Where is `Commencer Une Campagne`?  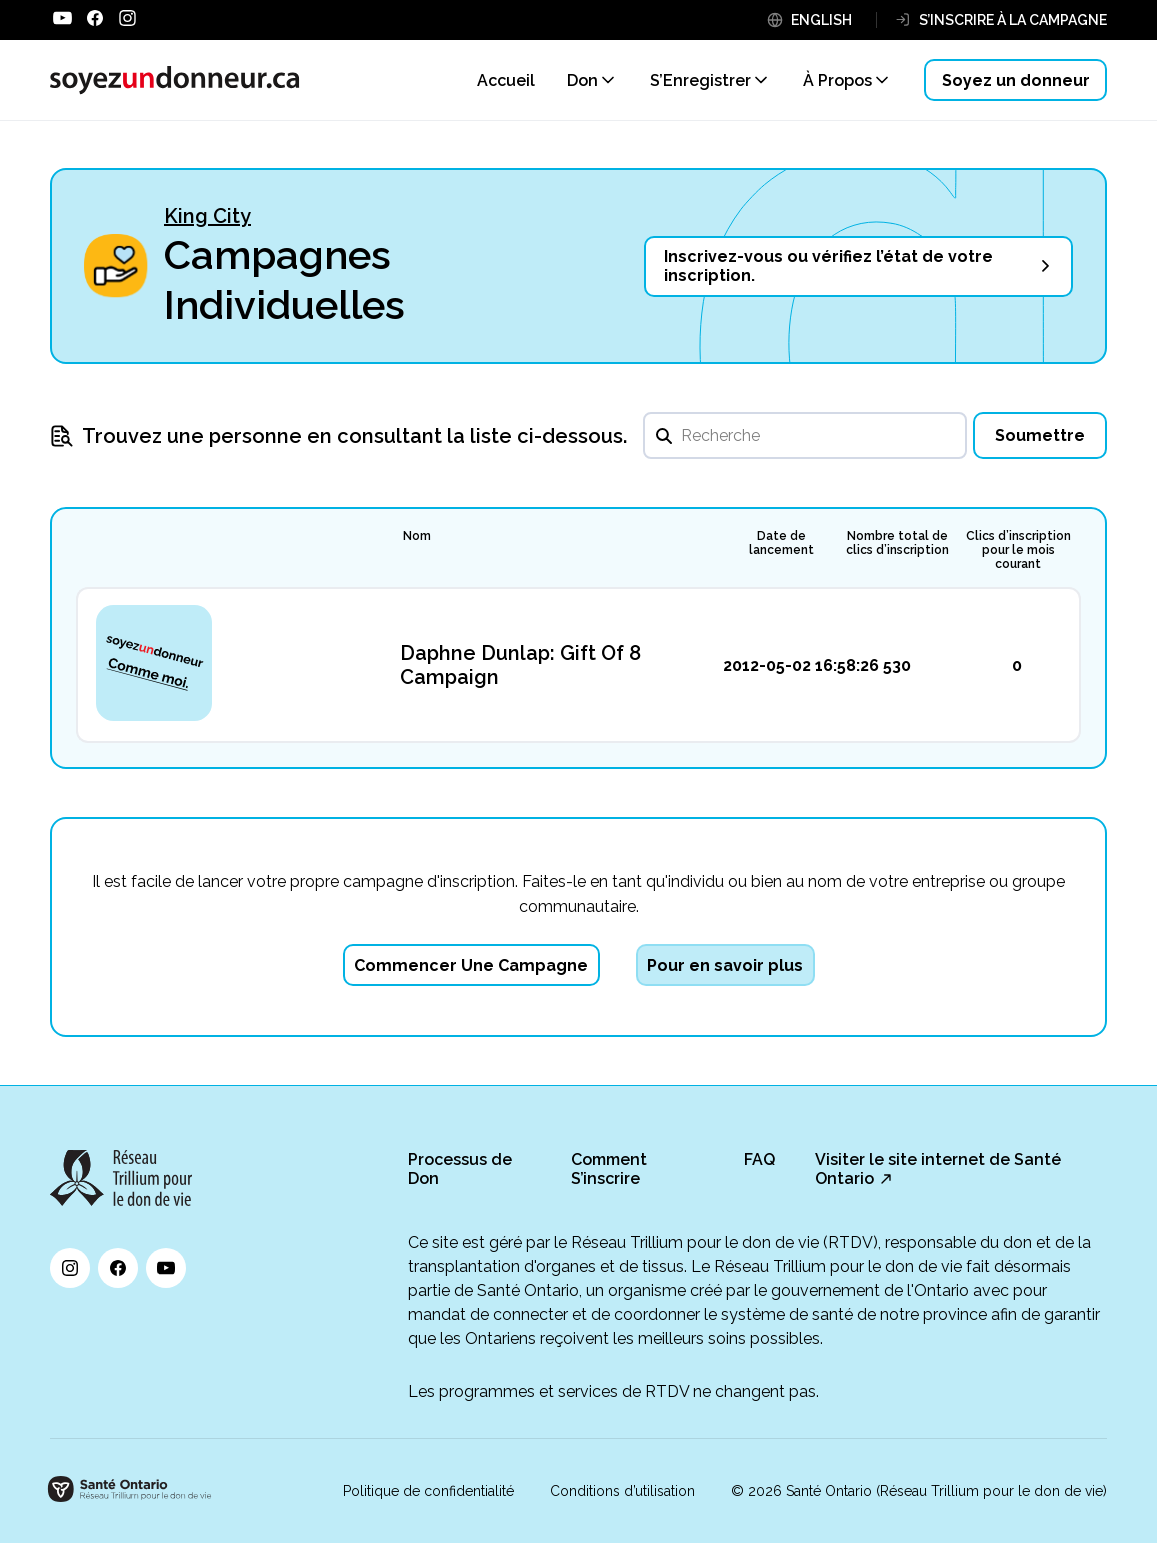
Commencer Une Campagne is located at coordinates (471, 965).